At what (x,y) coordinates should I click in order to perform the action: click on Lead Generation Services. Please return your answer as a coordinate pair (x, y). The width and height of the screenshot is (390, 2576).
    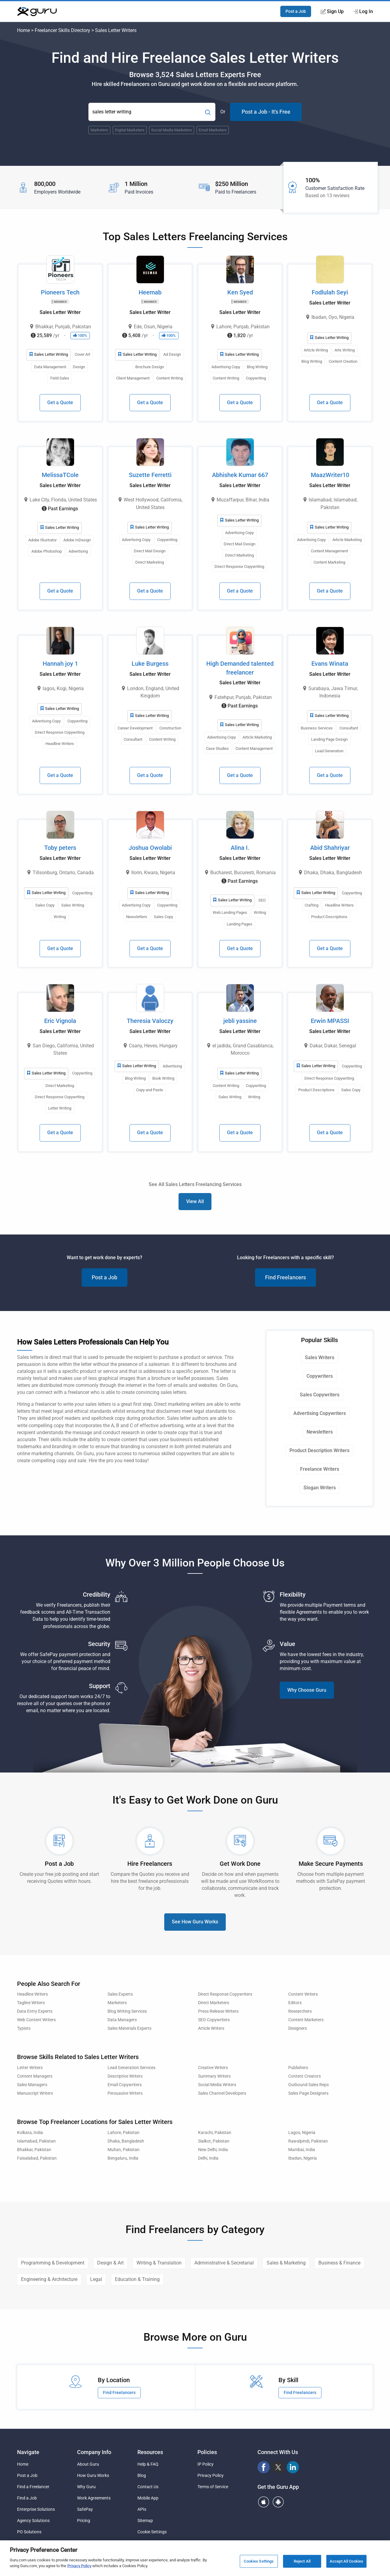
    Looking at the image, I should click on (131, 2067).